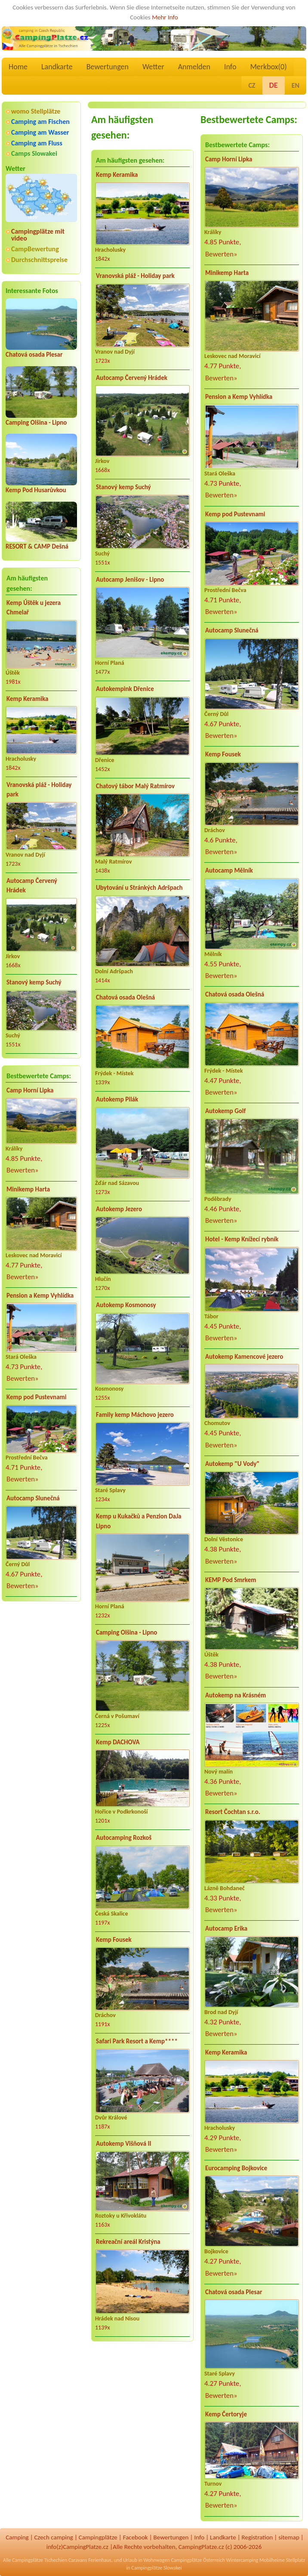 Image resolution: width=308 pixels, height=2576 pixels. I want to click on Campingplätze Slowakei, so click(156, 2568).